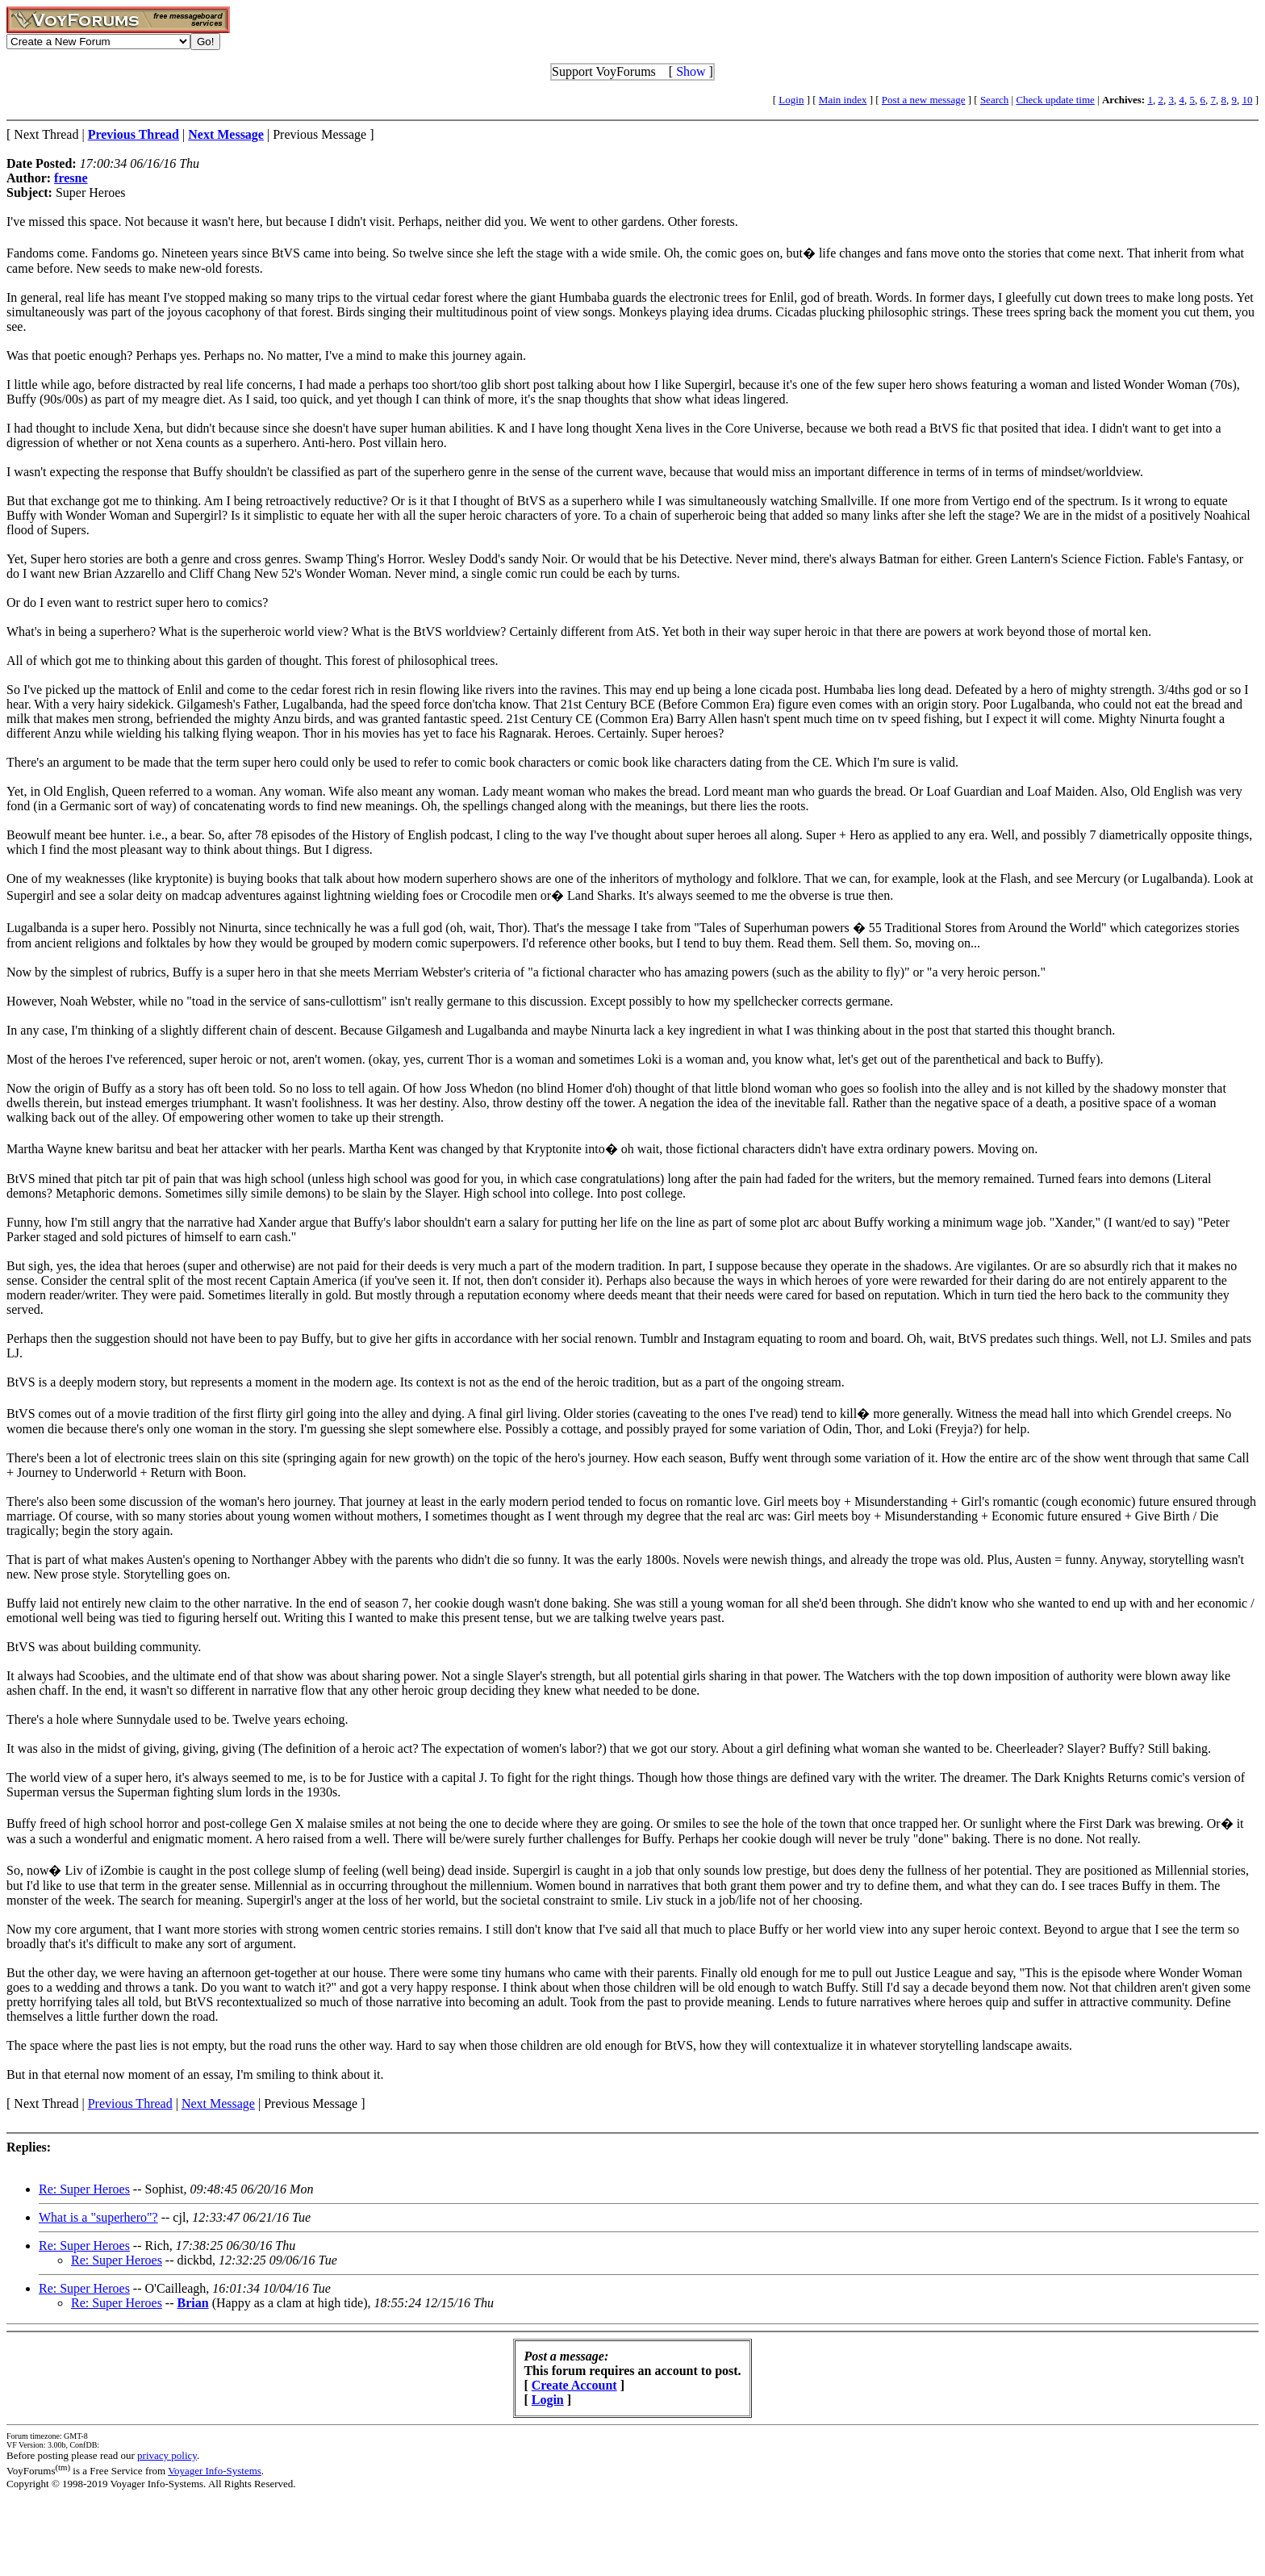 The image size is (1265, 2576). Describe the element at coordinates (1055, 100) in the screenshot. I see `Check update time` at that location.